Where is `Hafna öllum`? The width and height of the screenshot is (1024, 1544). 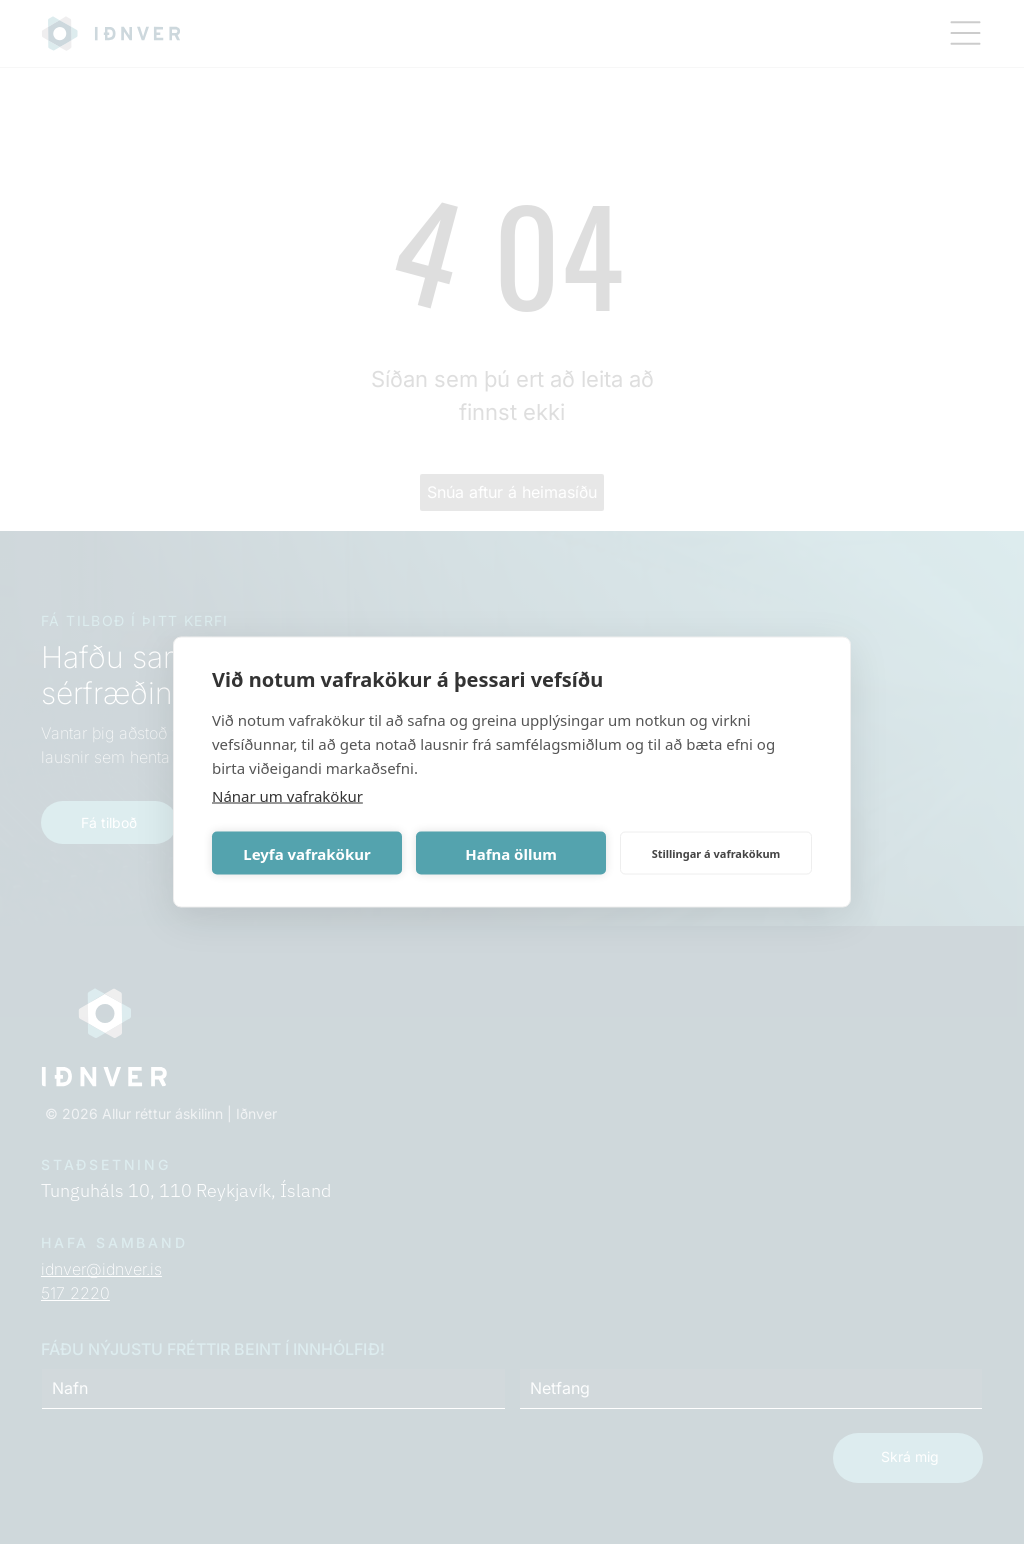 Hafna öllum is located at coordinates (511, 853).